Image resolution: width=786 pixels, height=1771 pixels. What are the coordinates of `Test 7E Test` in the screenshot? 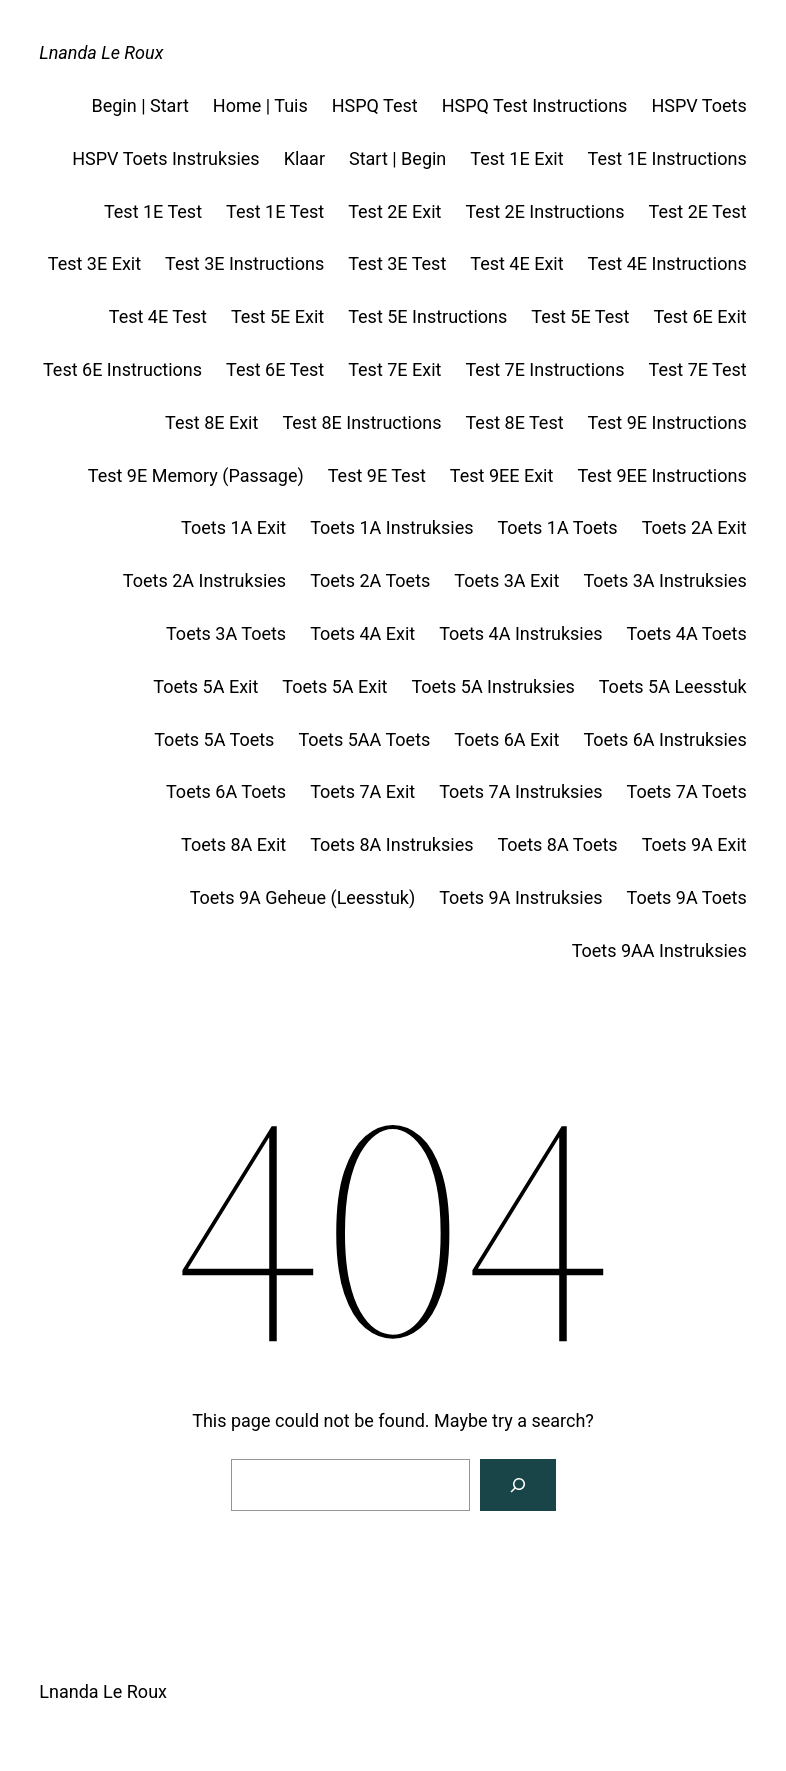 It's located at (698, 369).